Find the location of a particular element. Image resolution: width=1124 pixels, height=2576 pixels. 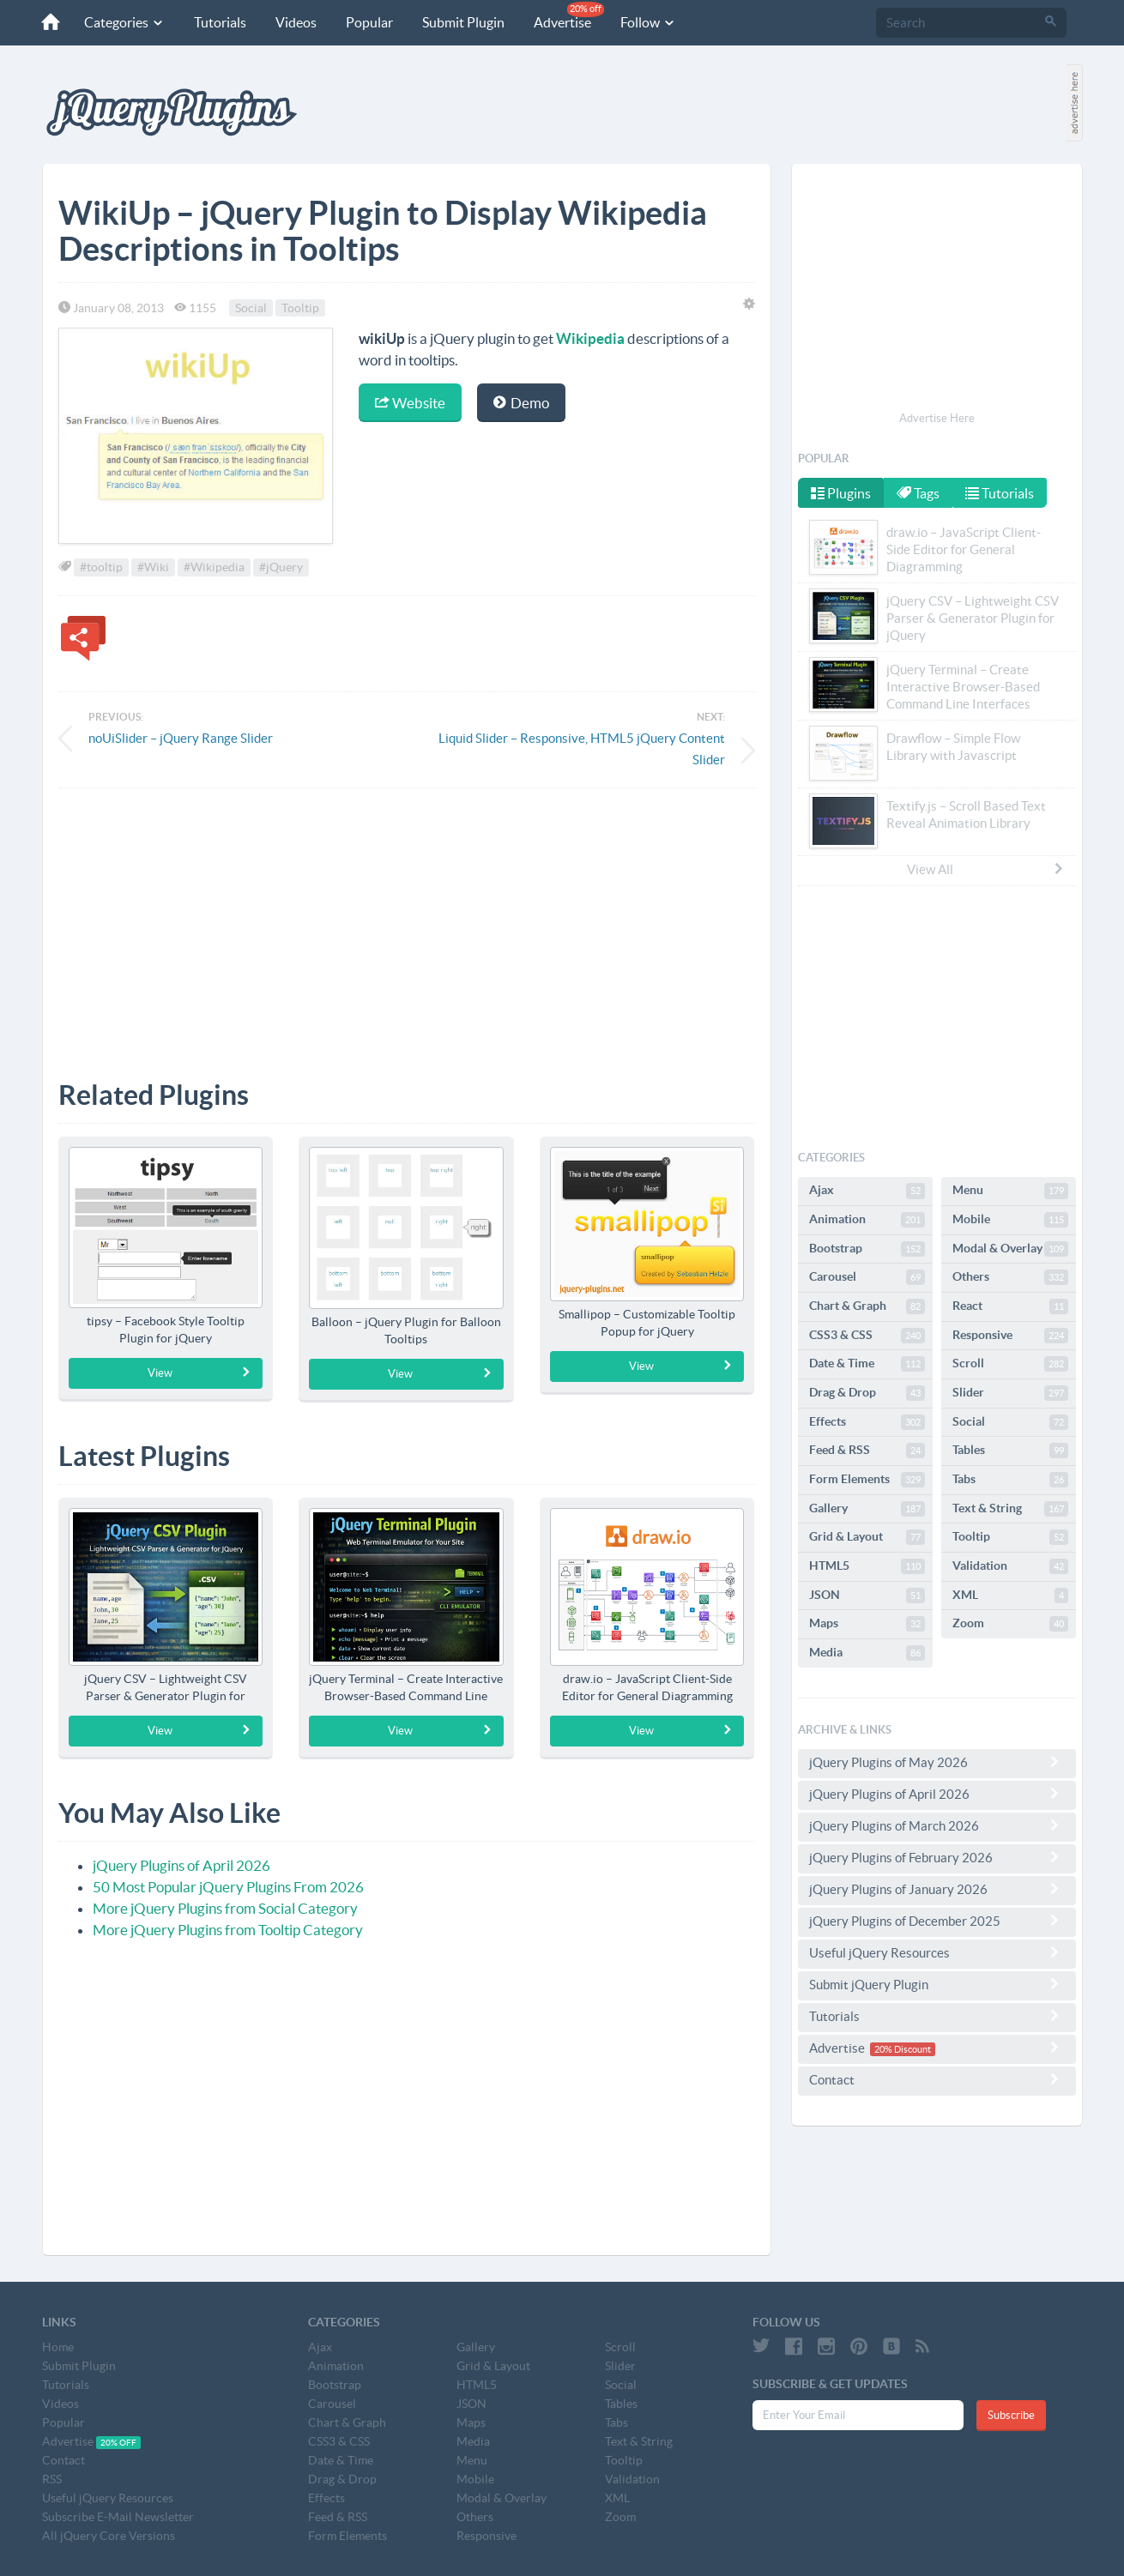

Submit jQuery Plugin is located at coordinates (937, 1984).